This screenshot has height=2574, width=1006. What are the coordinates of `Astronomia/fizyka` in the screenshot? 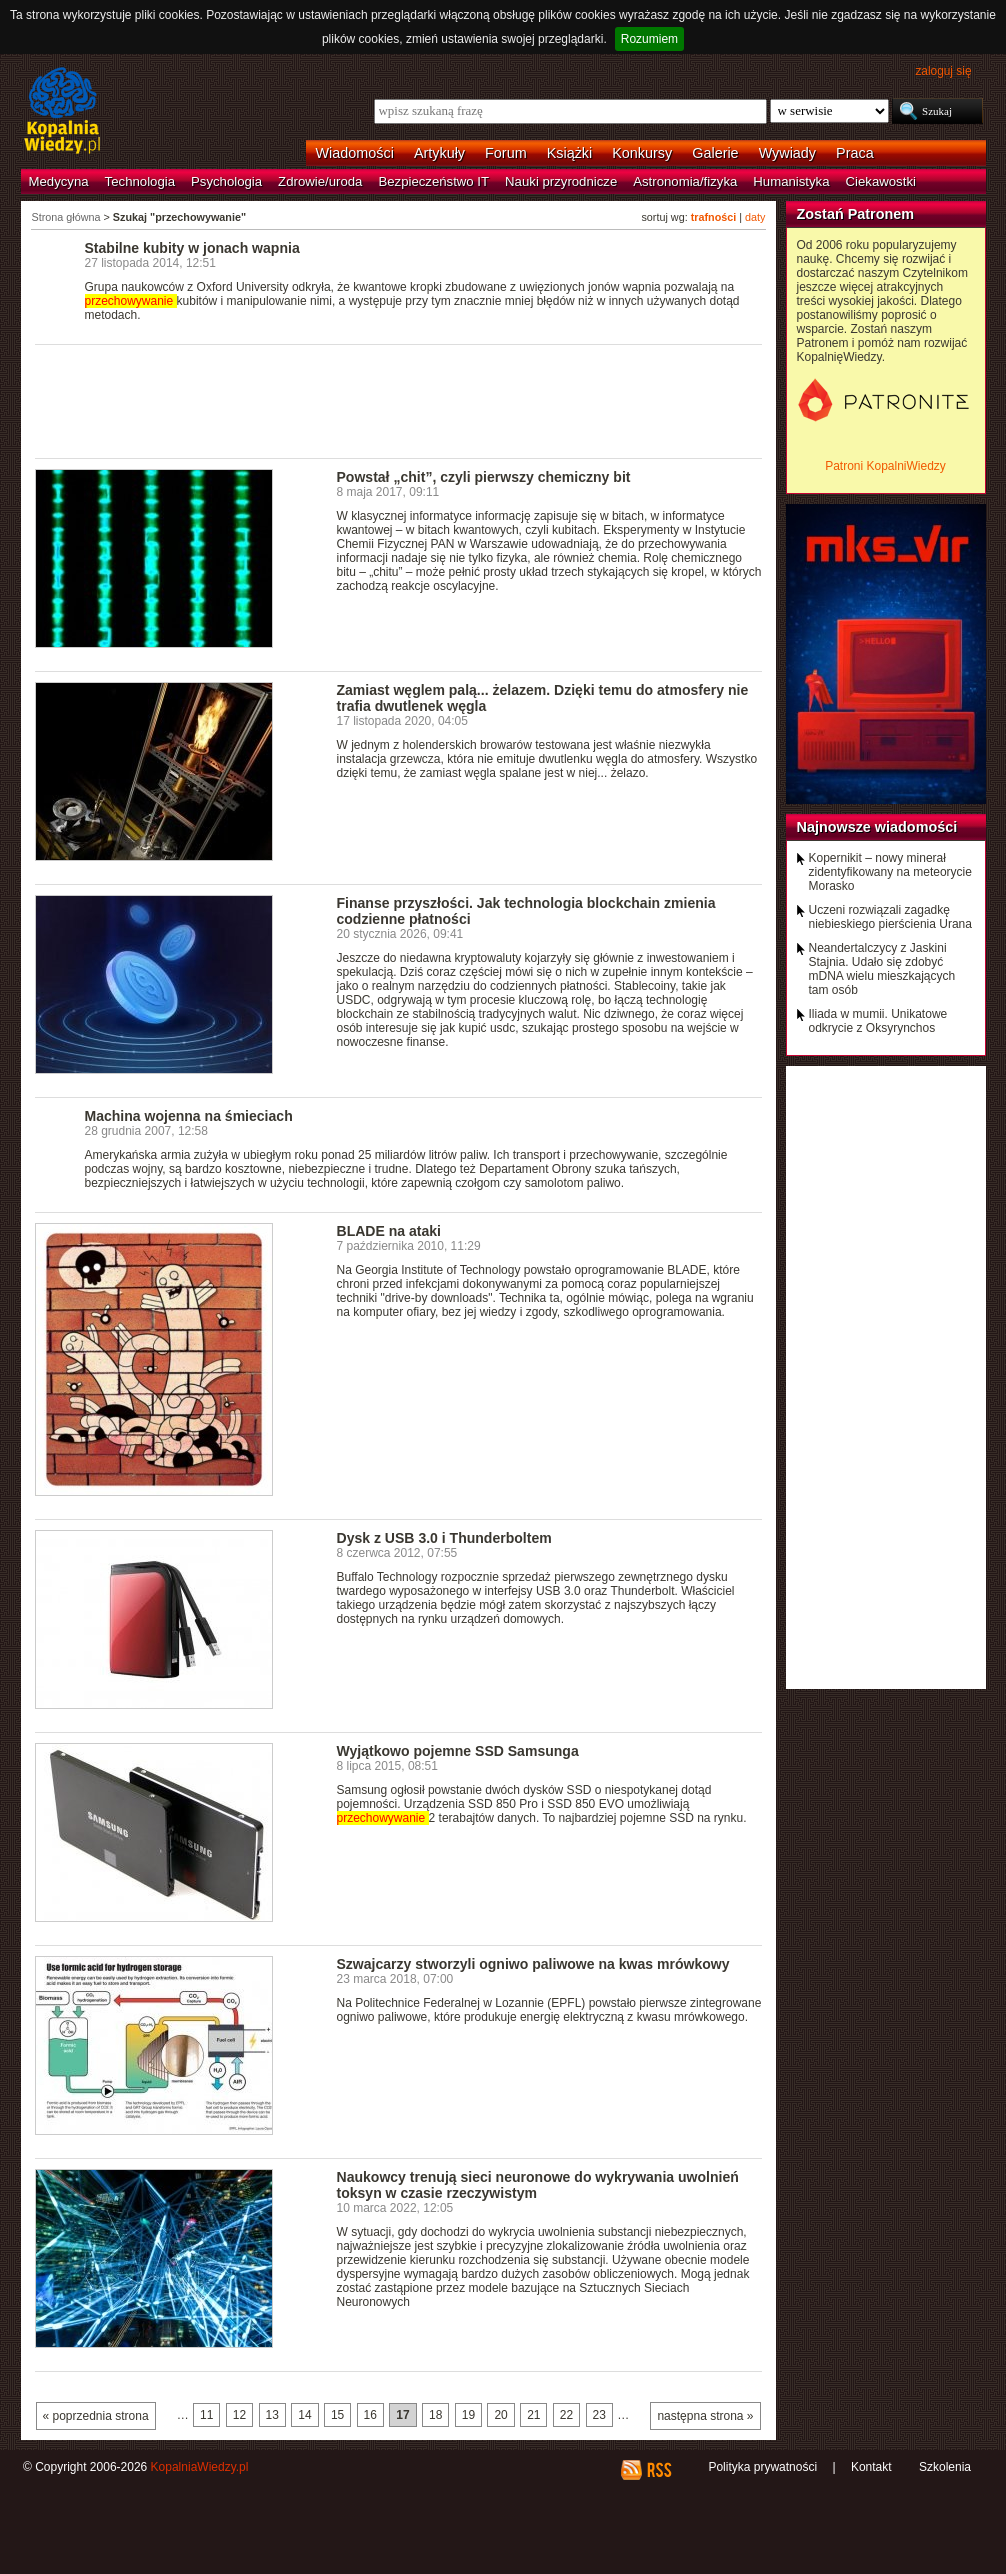 It's located at (685, 181).